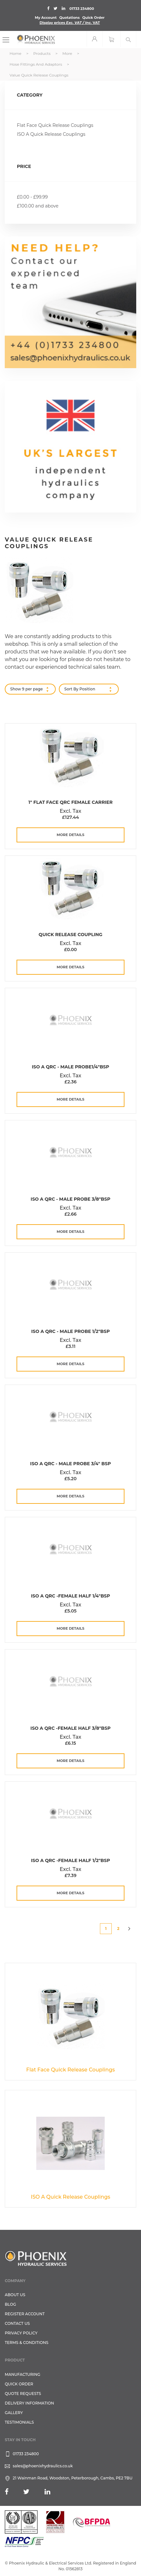 The image size is (141, 2576). Describe the element at coordinates (21, 2333) in the screenshot. I see `Privacy Policy` at that location.